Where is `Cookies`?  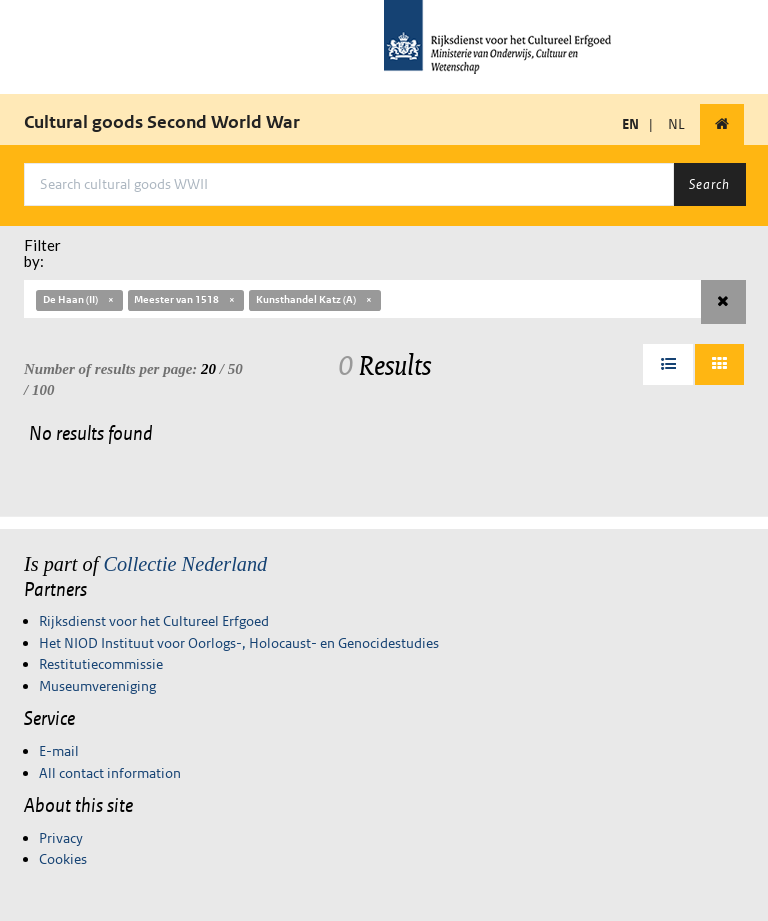
Cookies is located at coordinates (63, 859).